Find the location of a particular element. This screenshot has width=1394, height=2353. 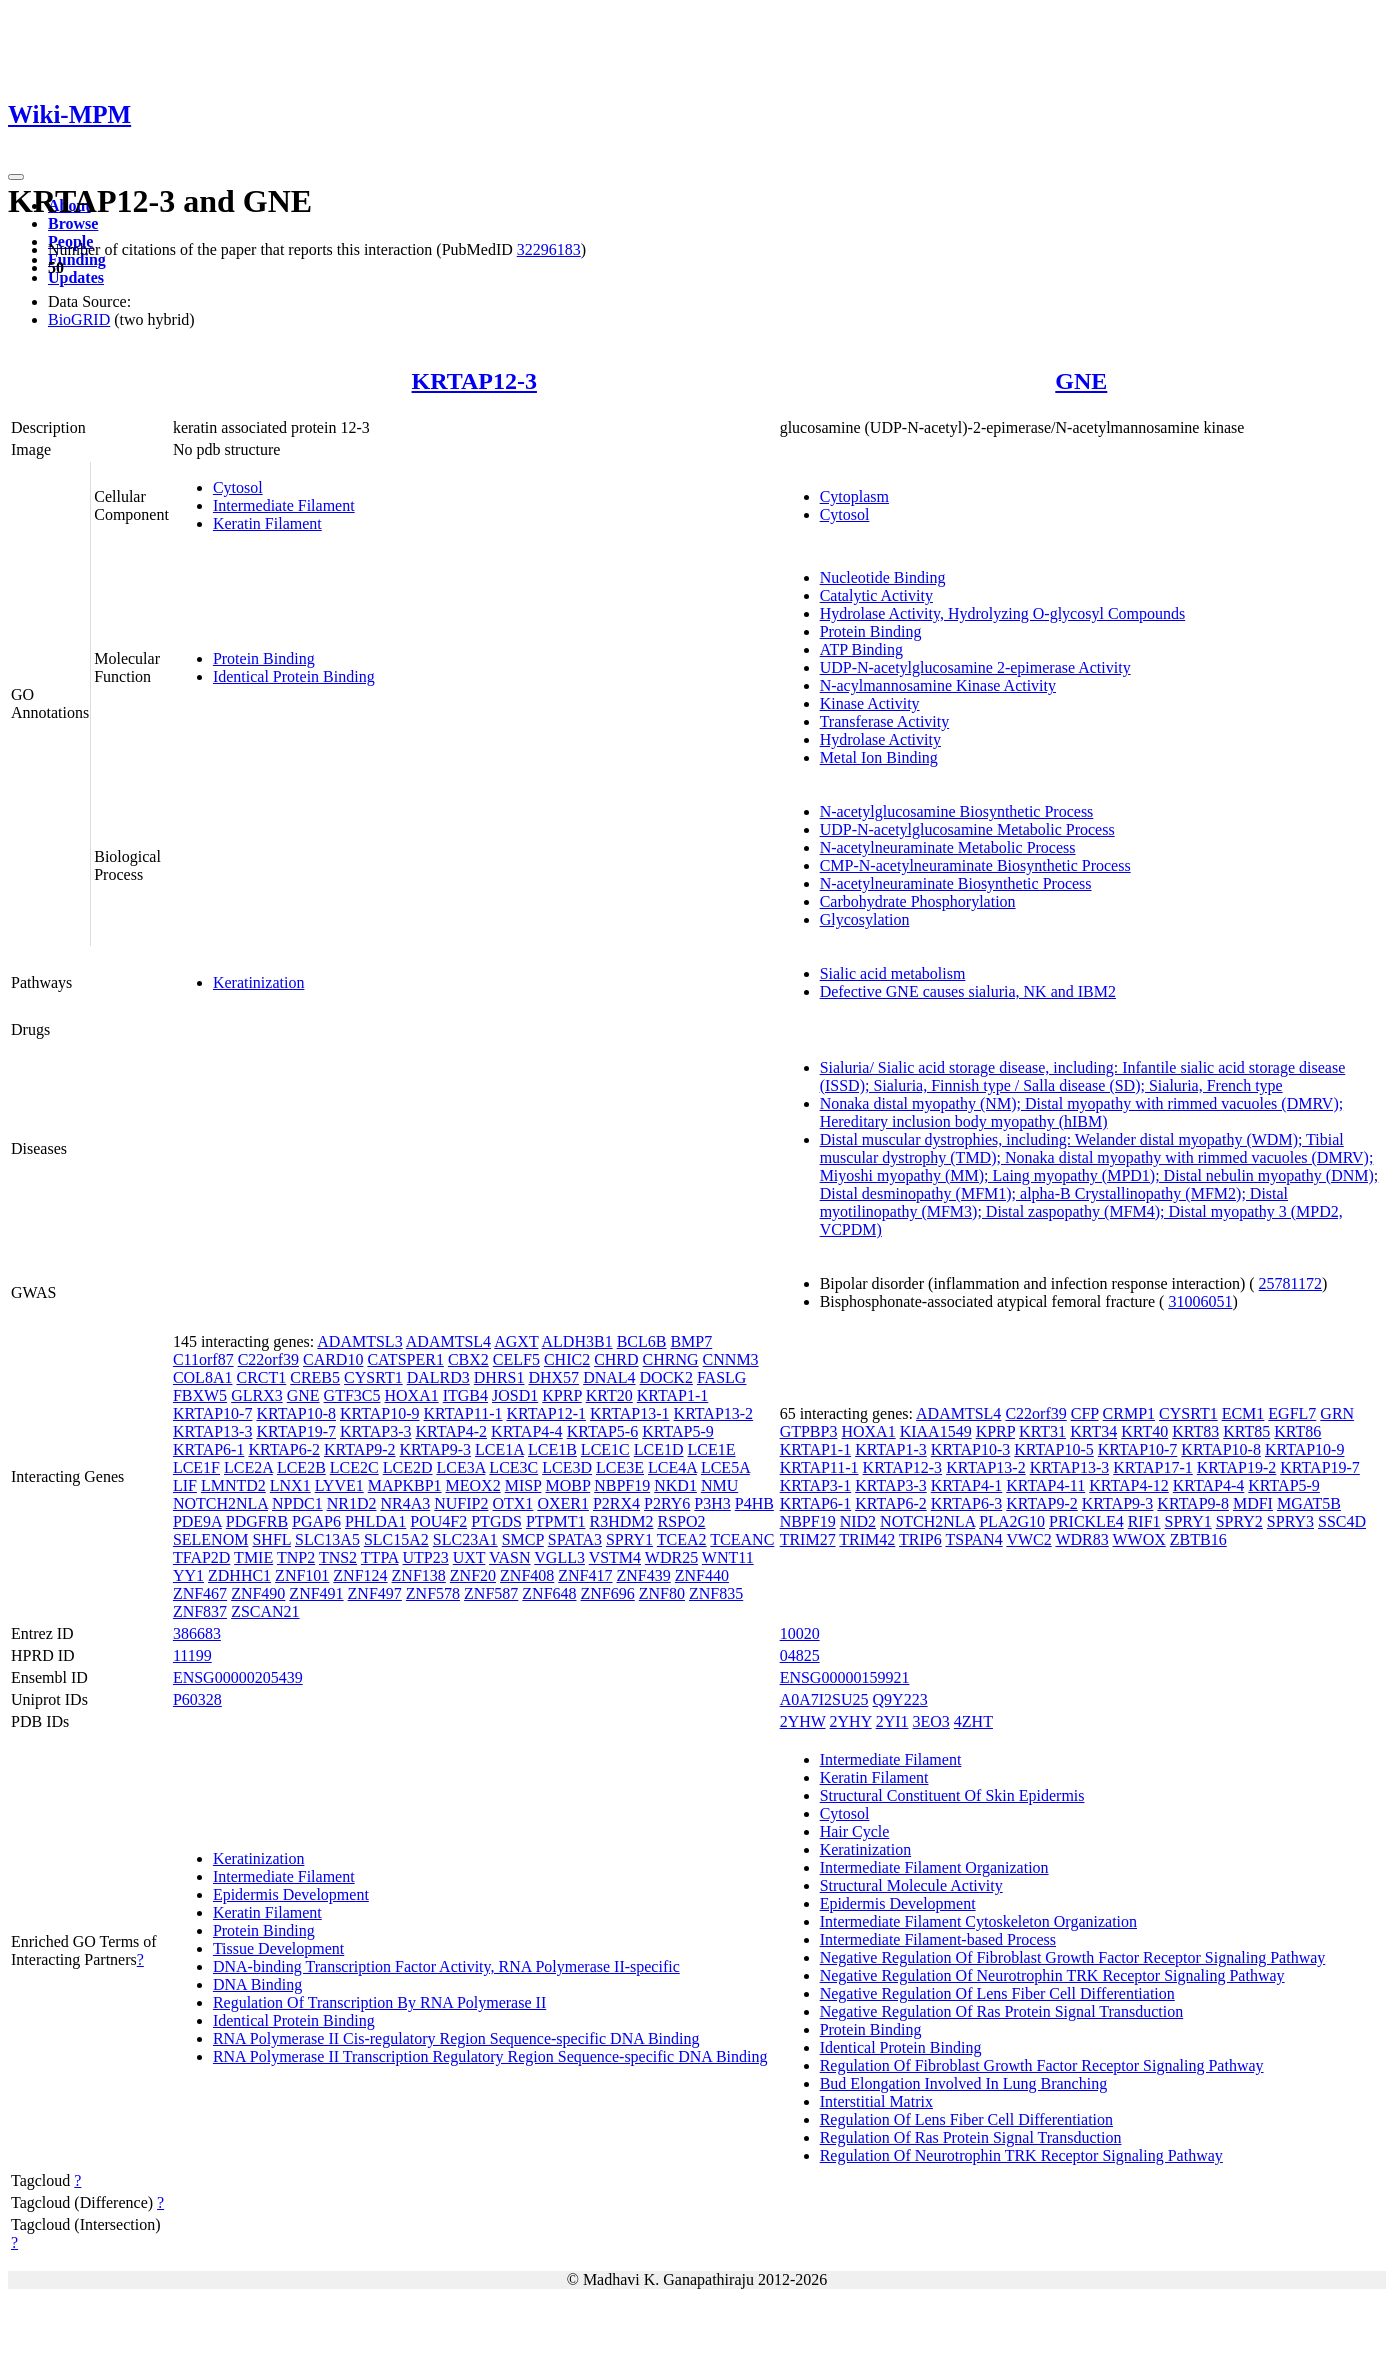

C22orf39 is located at coordinates (268, 1359).